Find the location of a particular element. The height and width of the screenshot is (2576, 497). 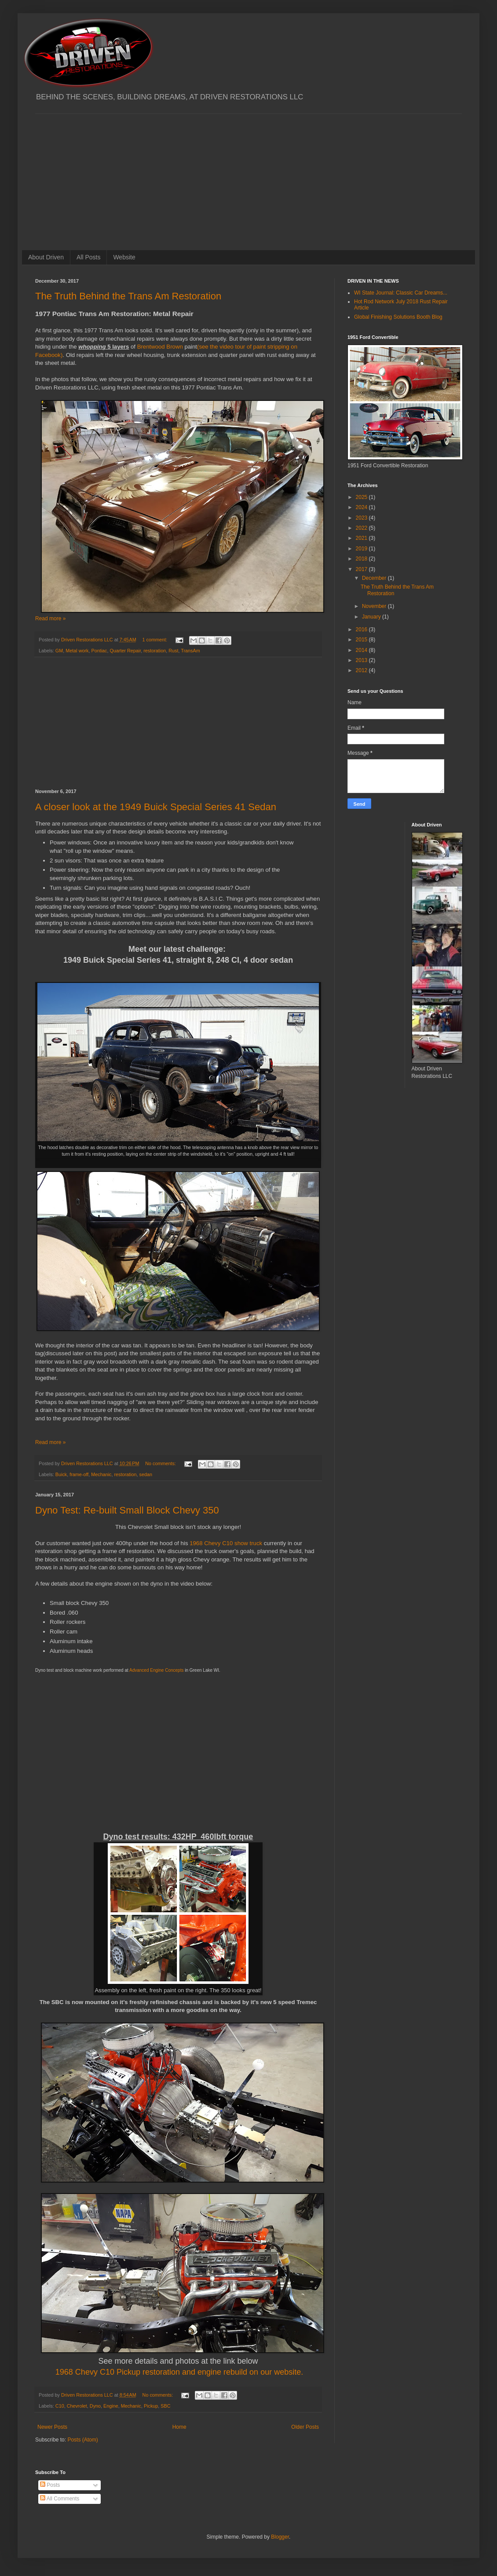

2018 is located at coordinates (362, 559).